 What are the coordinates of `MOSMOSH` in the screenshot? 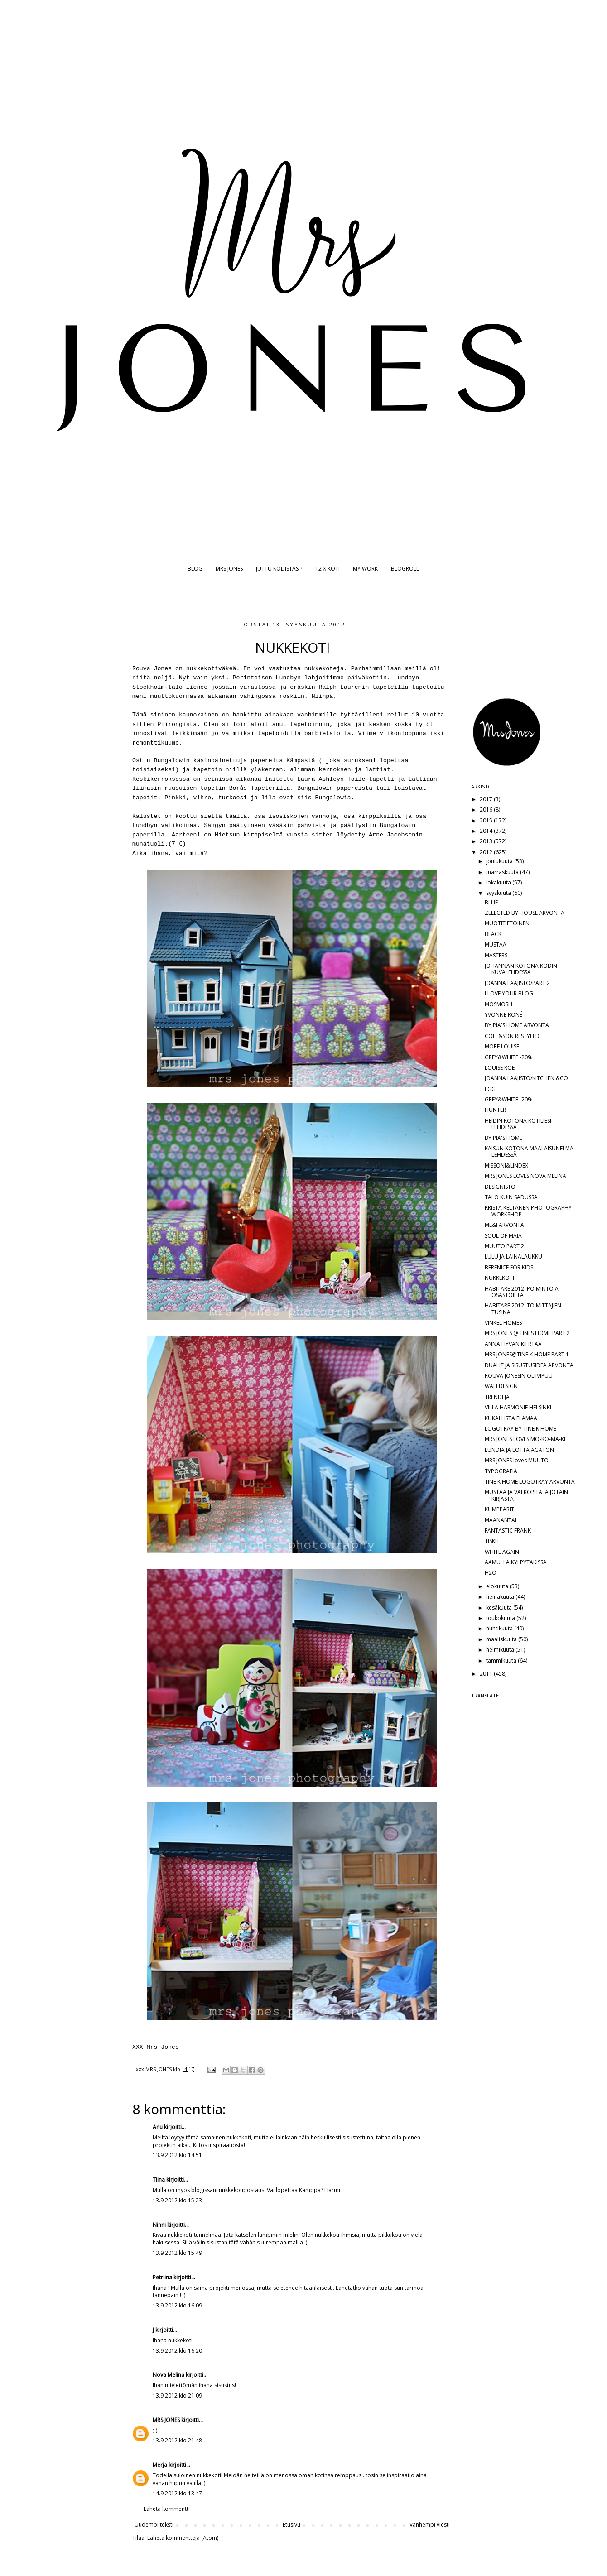 It's located at (498, 1004).